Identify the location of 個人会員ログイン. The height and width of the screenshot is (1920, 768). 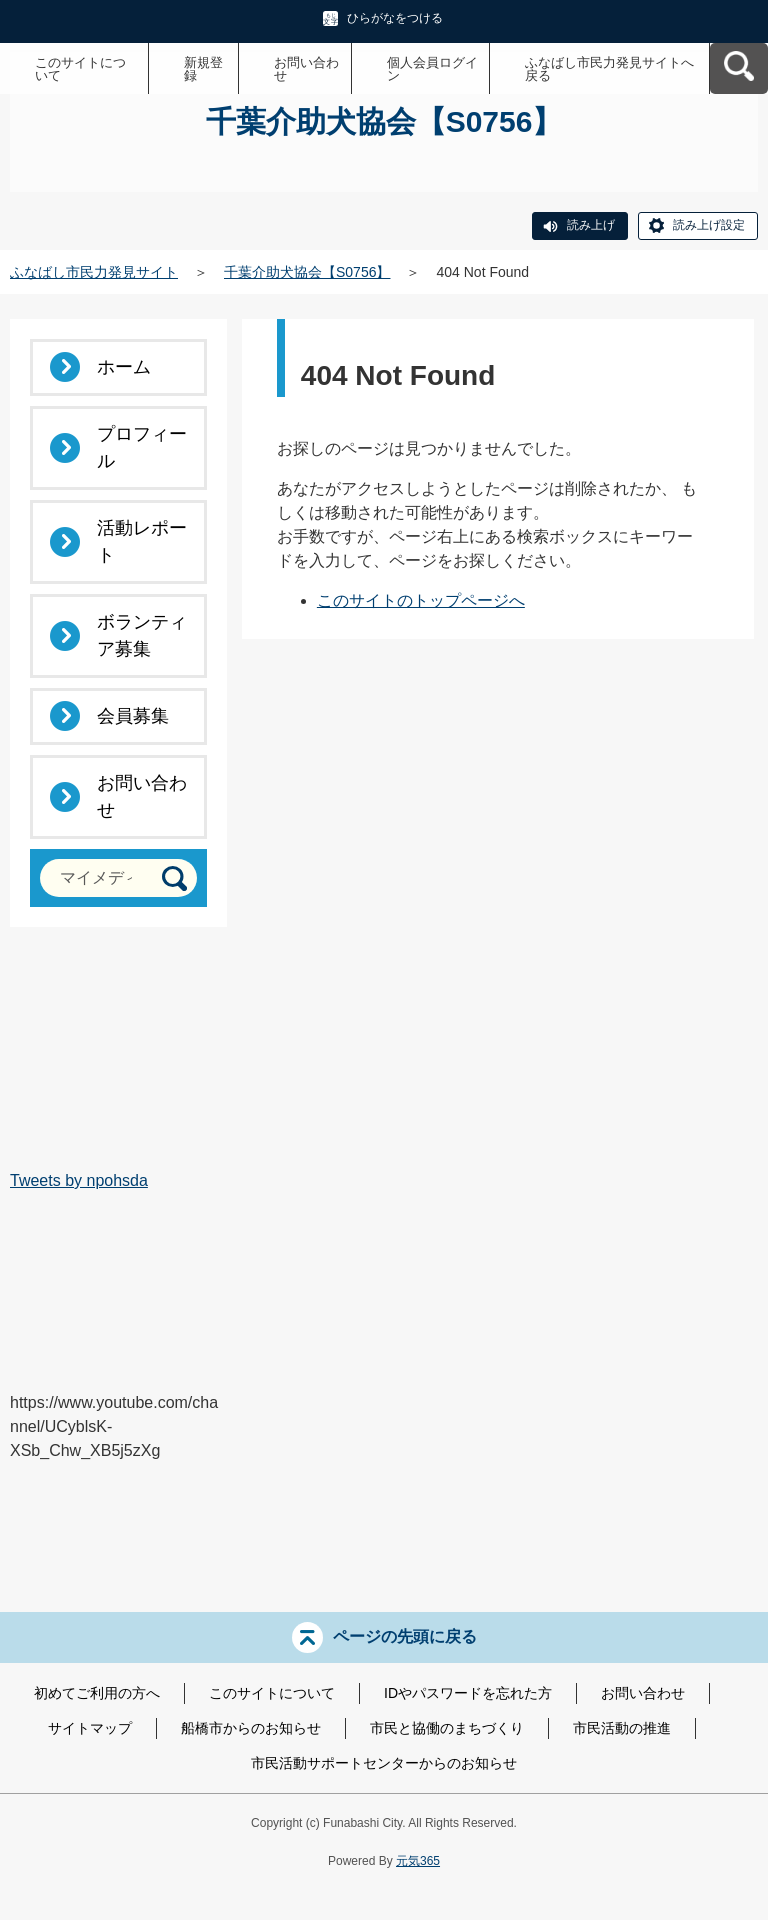
(432, 69).